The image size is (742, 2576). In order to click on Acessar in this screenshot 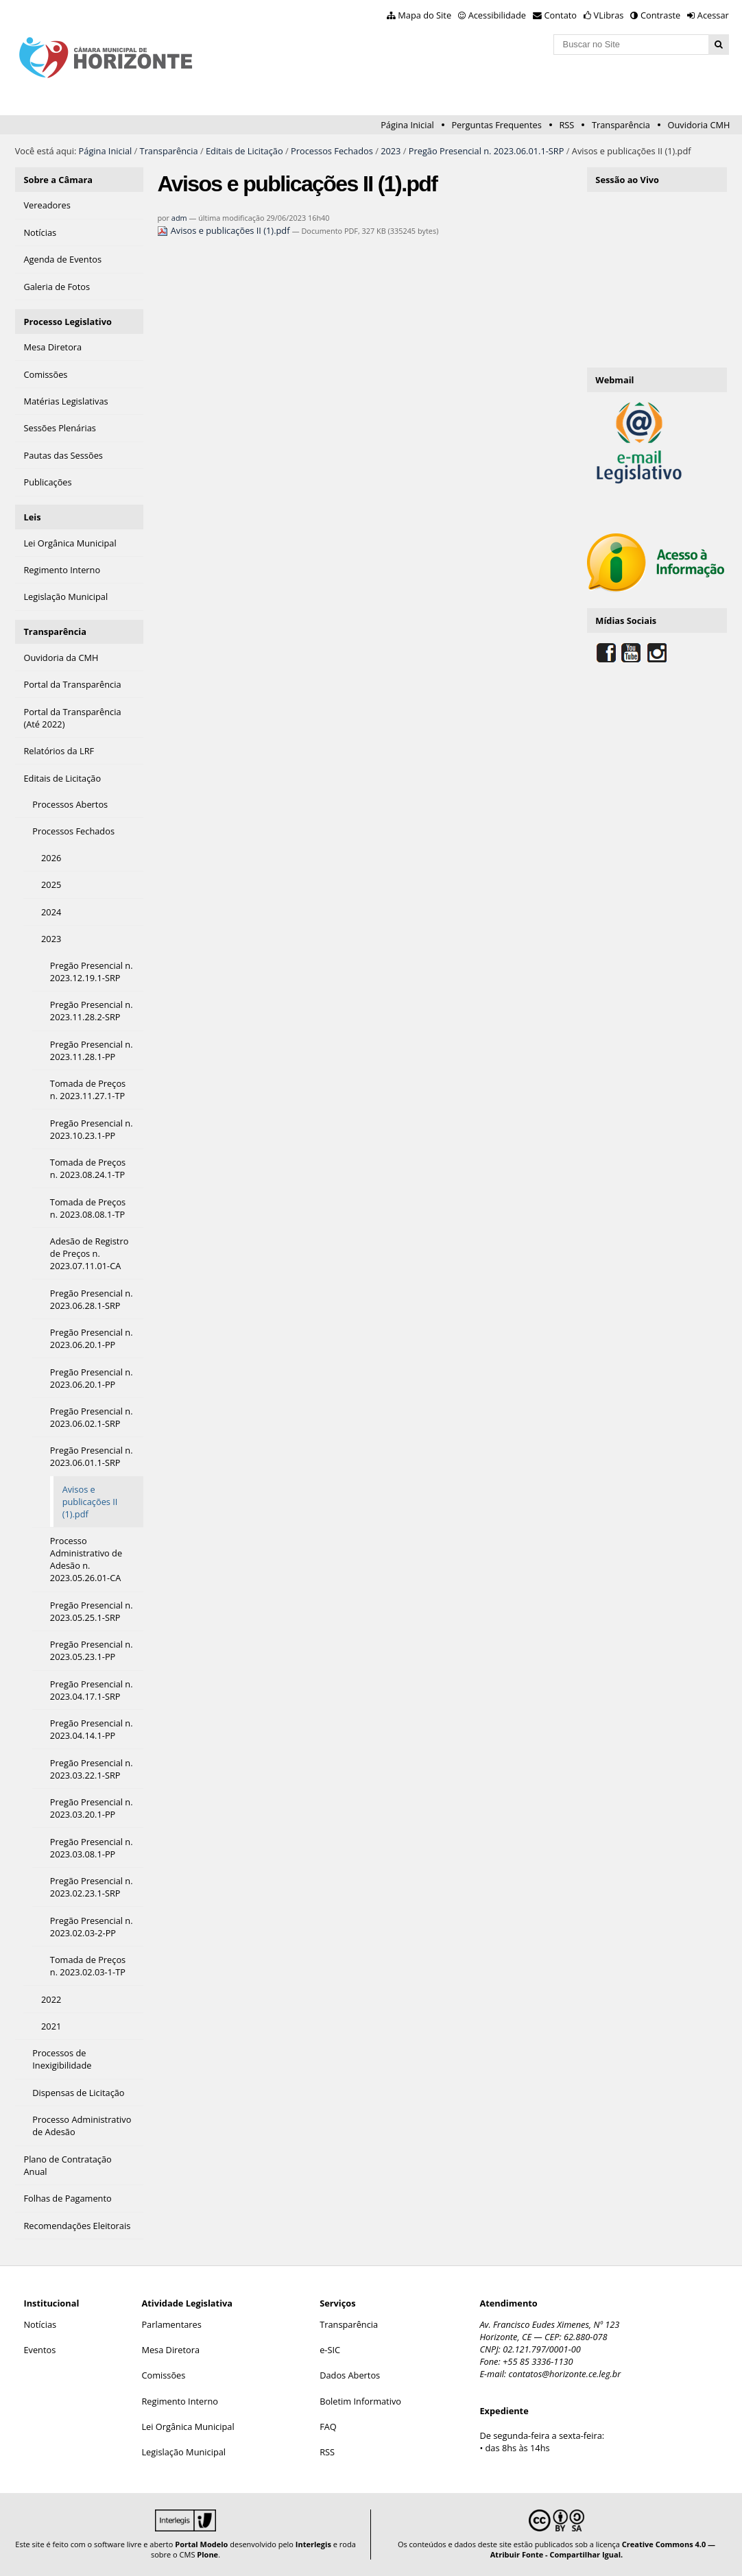, I will do `click(713, 15)`.